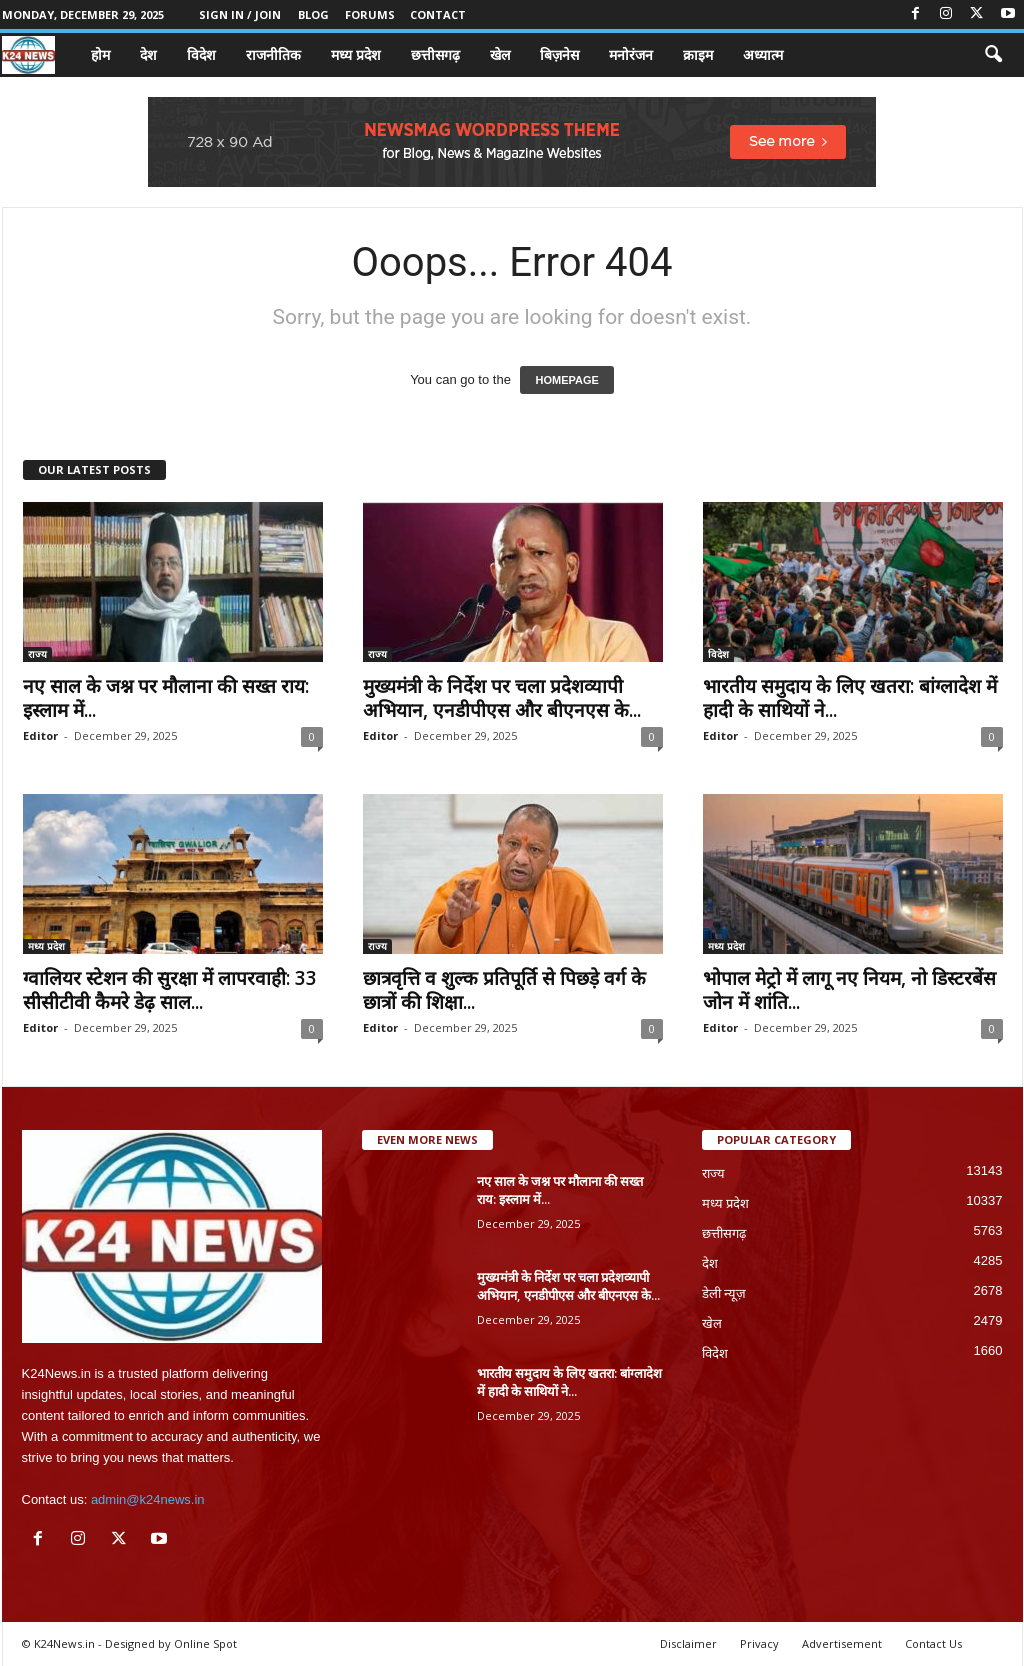  I want to click on Privacy, so click(759, 1643).